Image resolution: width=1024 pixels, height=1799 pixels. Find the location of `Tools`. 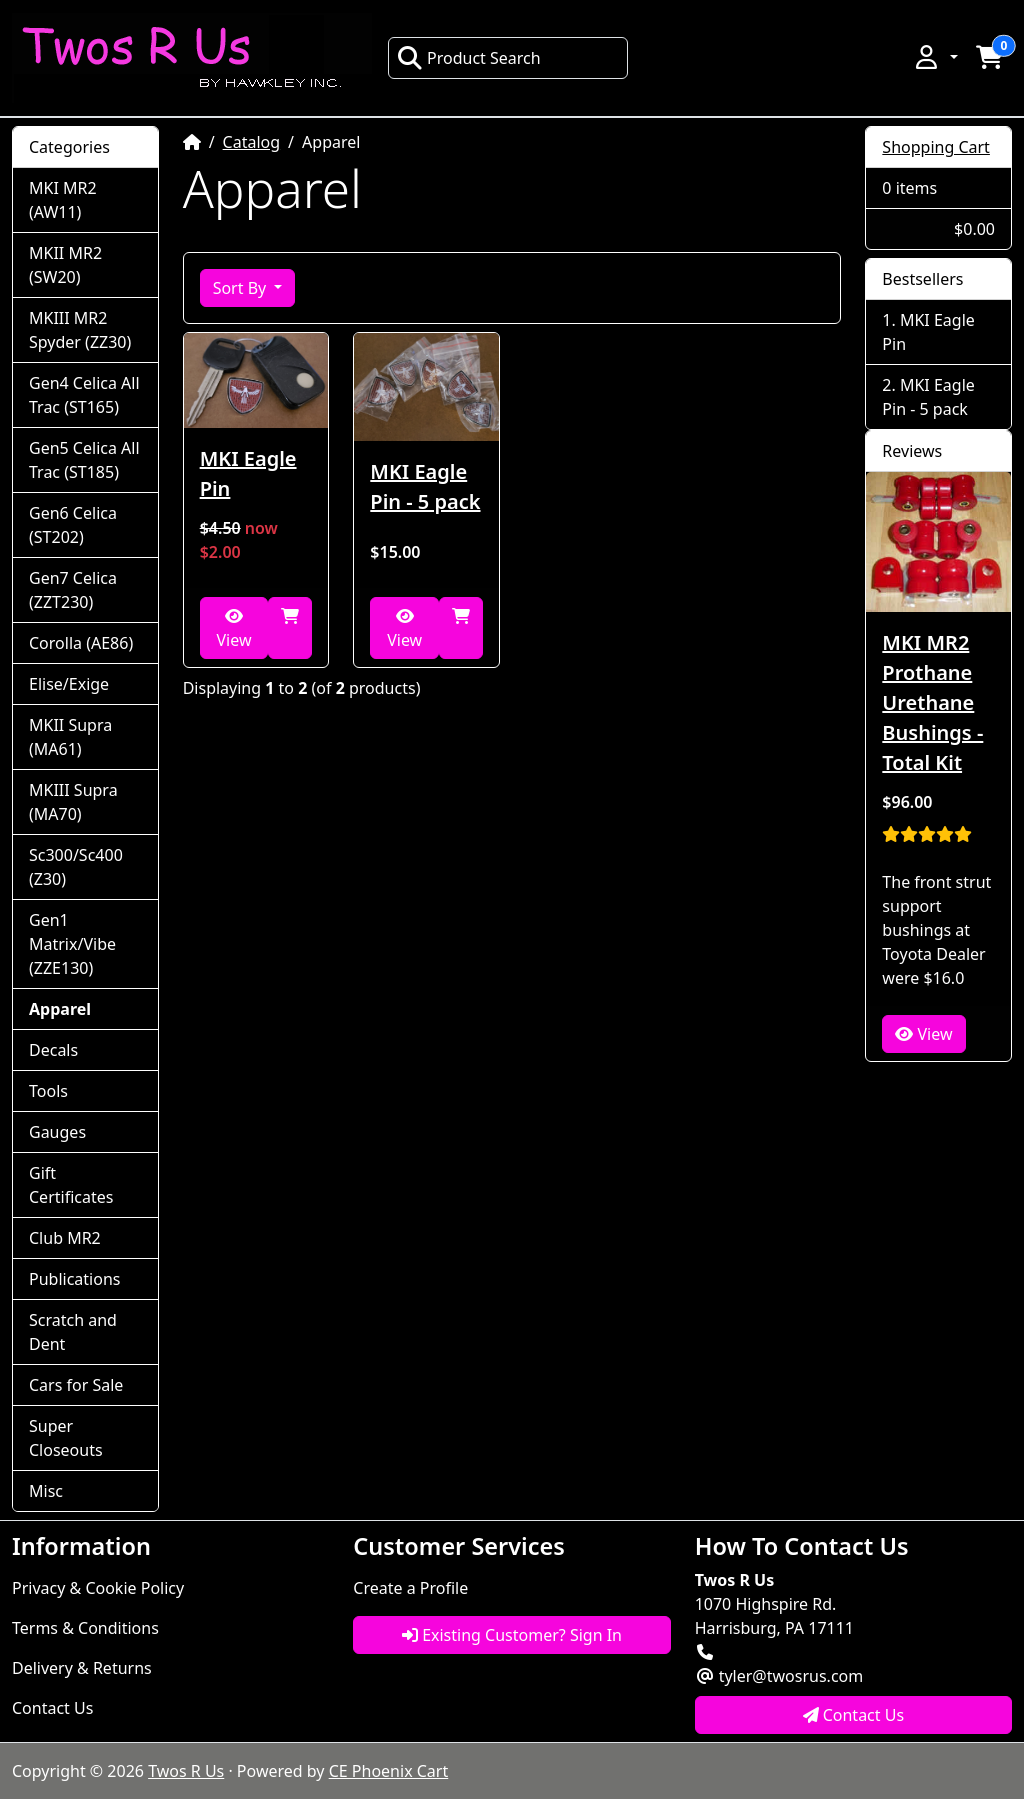

Tools is located at coordinates (48, 1091).